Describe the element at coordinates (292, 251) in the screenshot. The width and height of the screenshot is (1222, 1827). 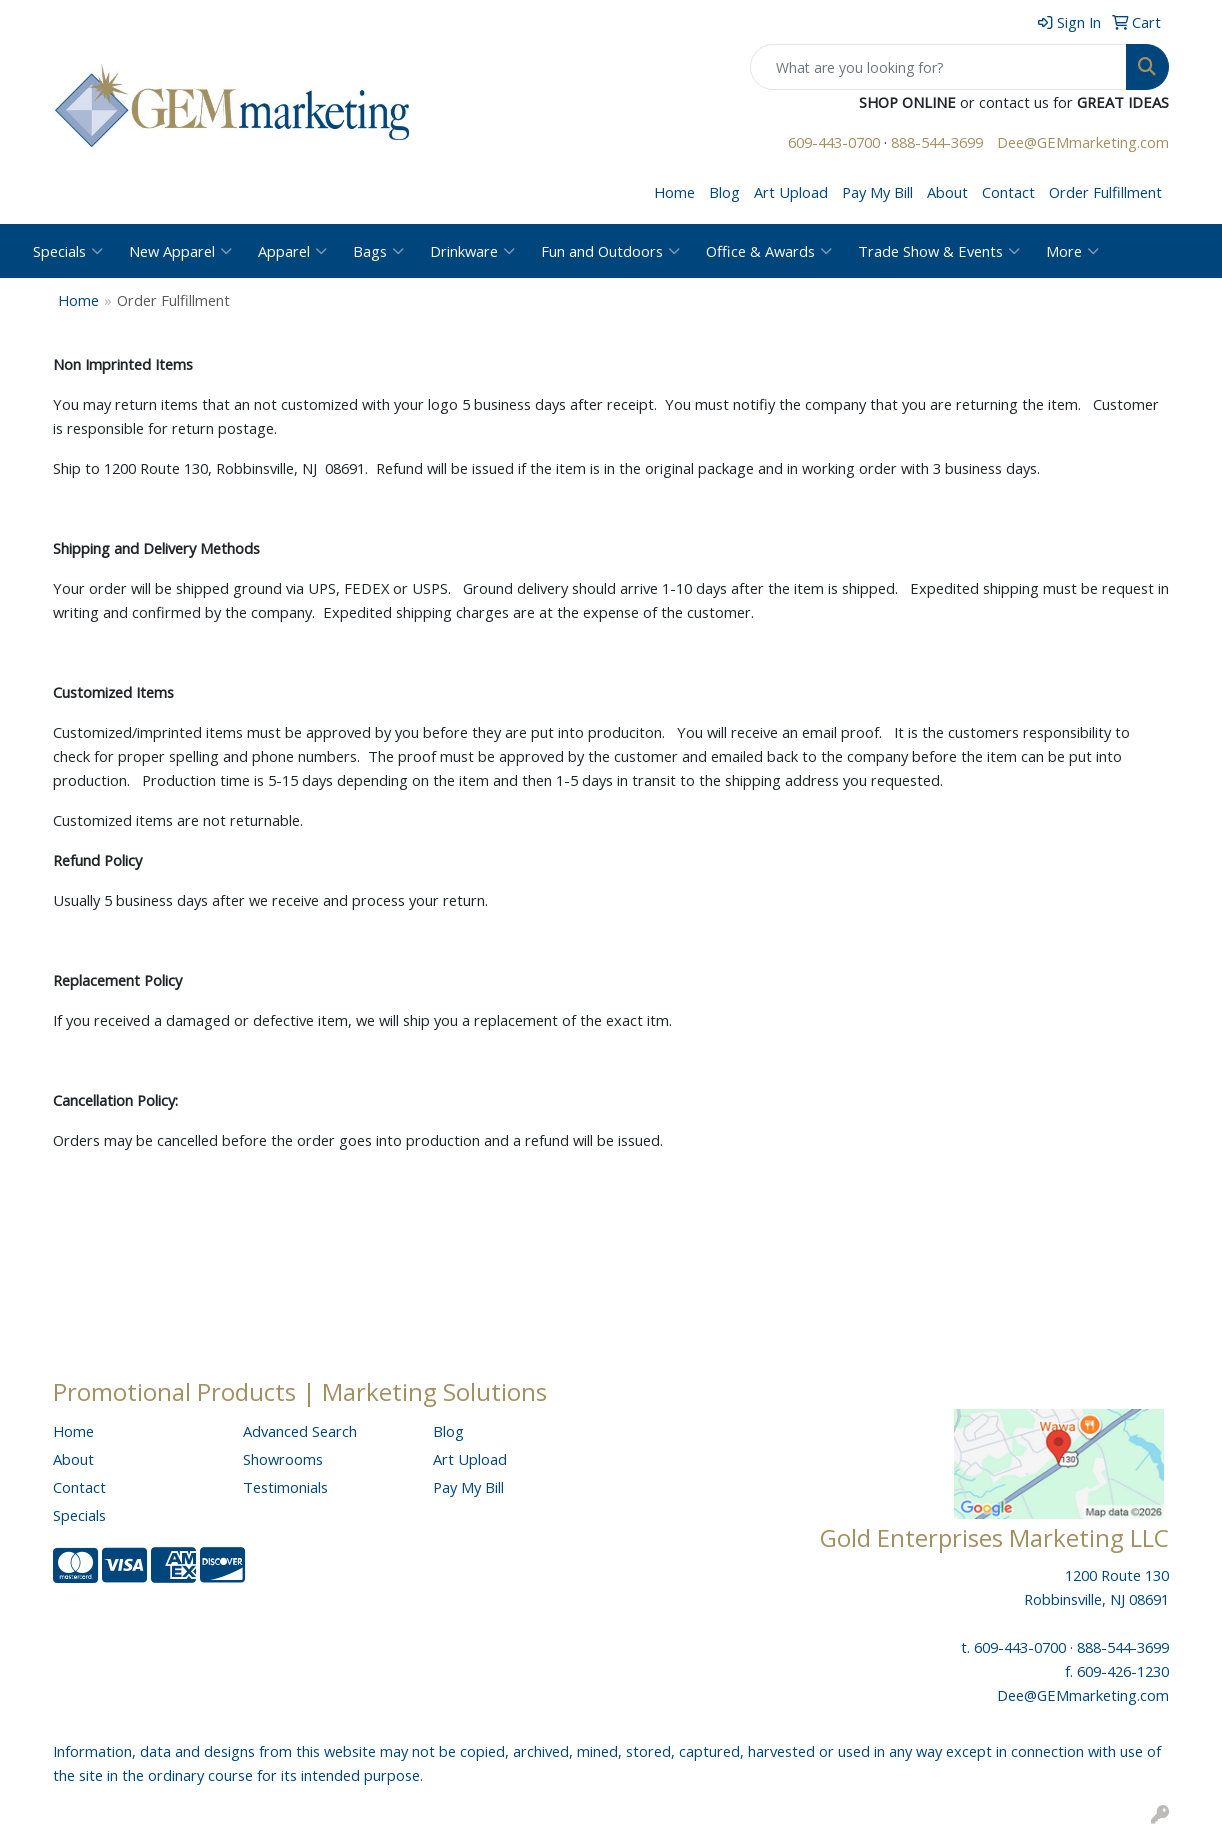
I see `Apparel` at that location.